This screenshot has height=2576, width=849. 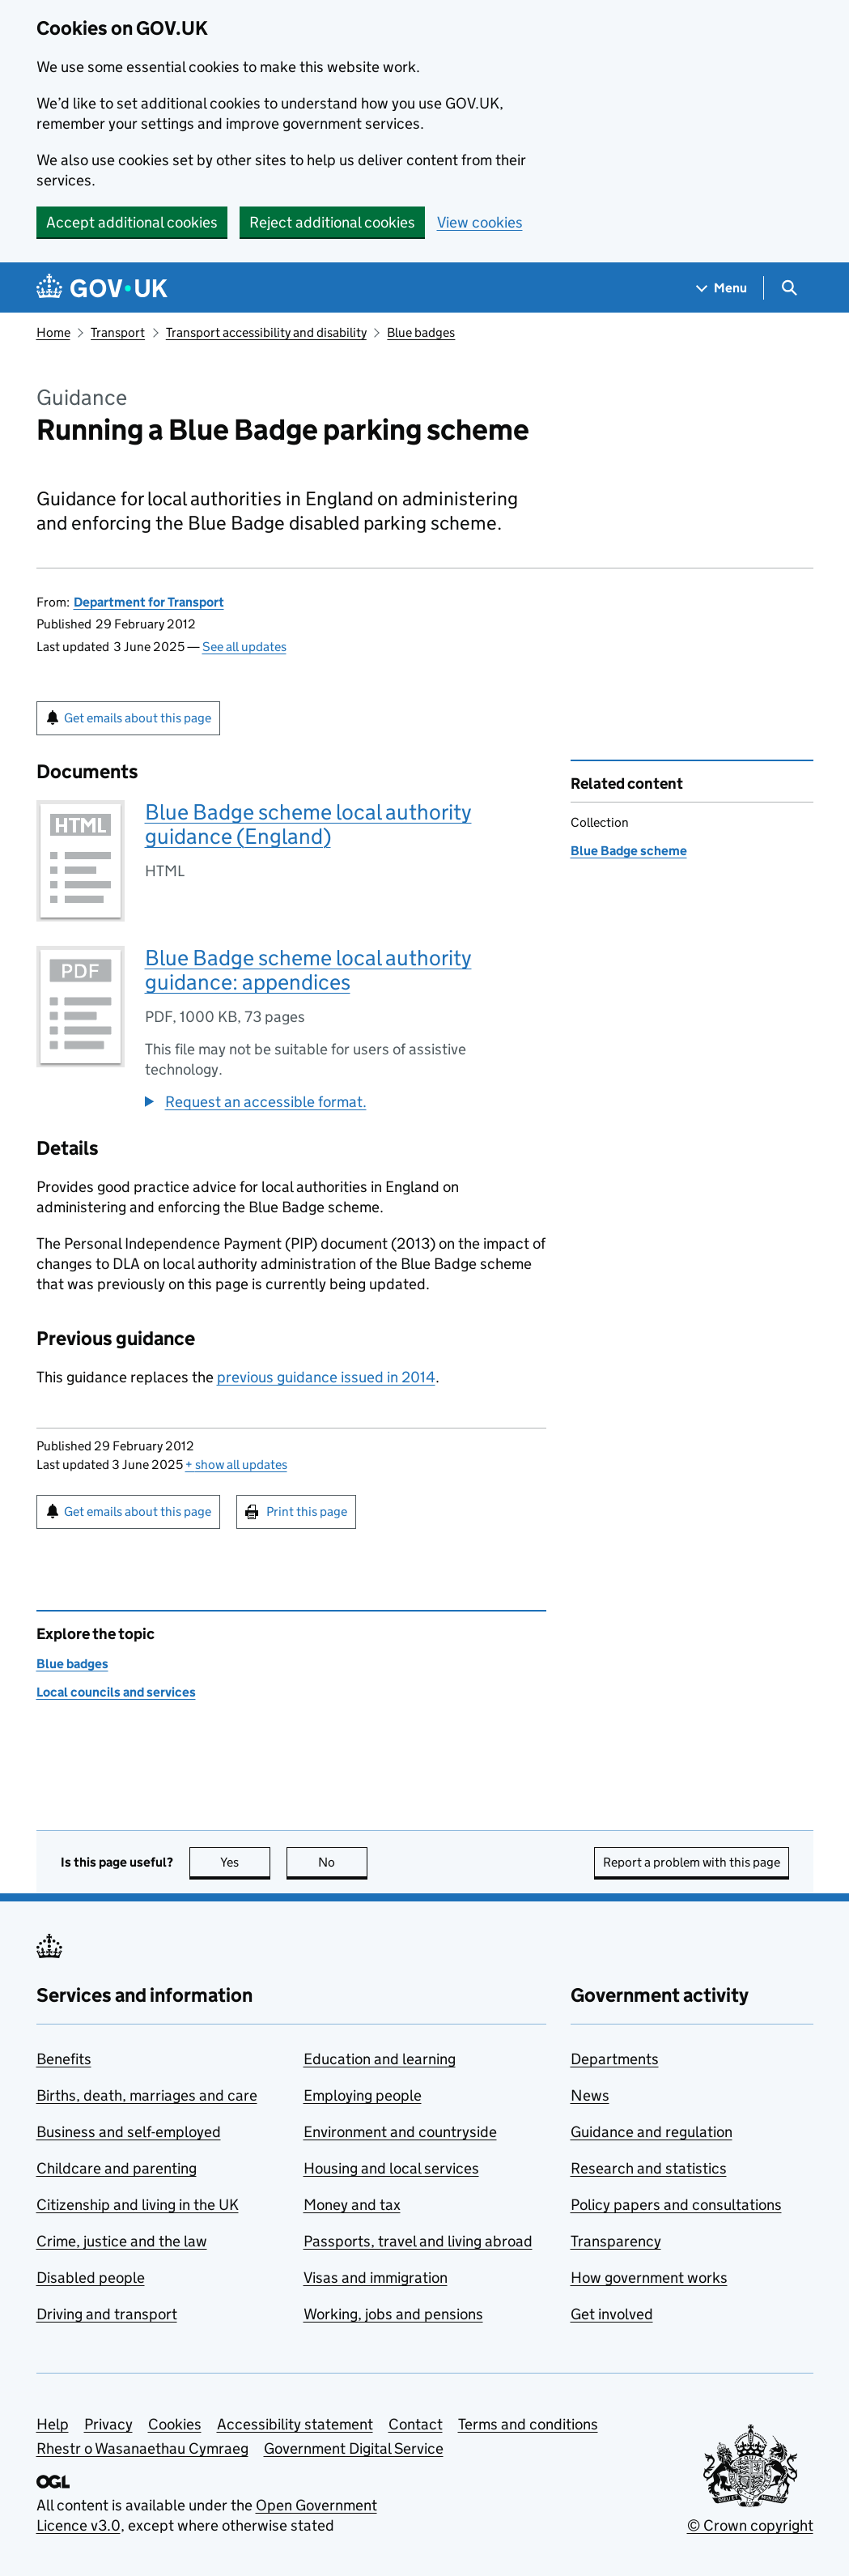 What do you see at coordinates (393, 2314) in the screenshot?
I see `Working, jobs and pensions` at bounding box center [393, 2314].